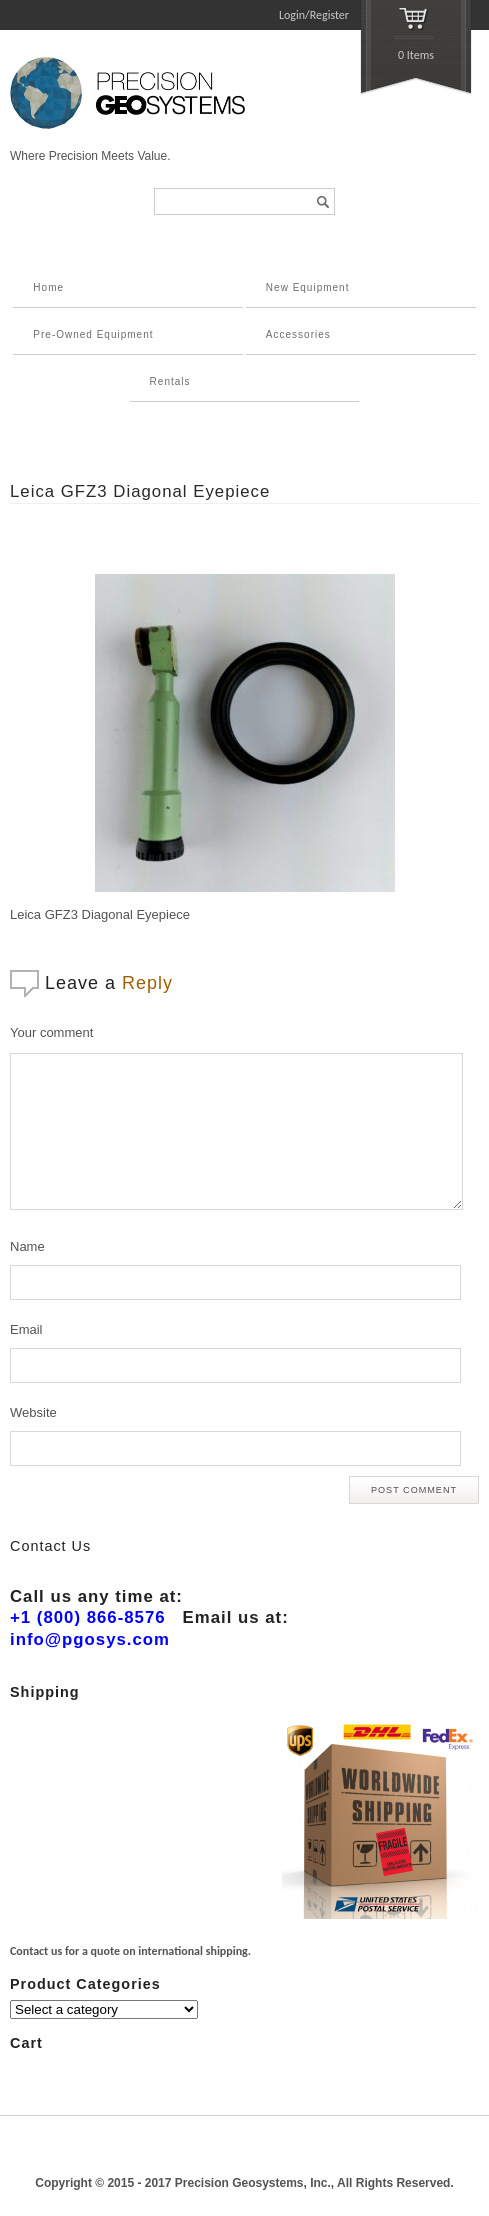  I want to click on Rentals, so click(170, 381).